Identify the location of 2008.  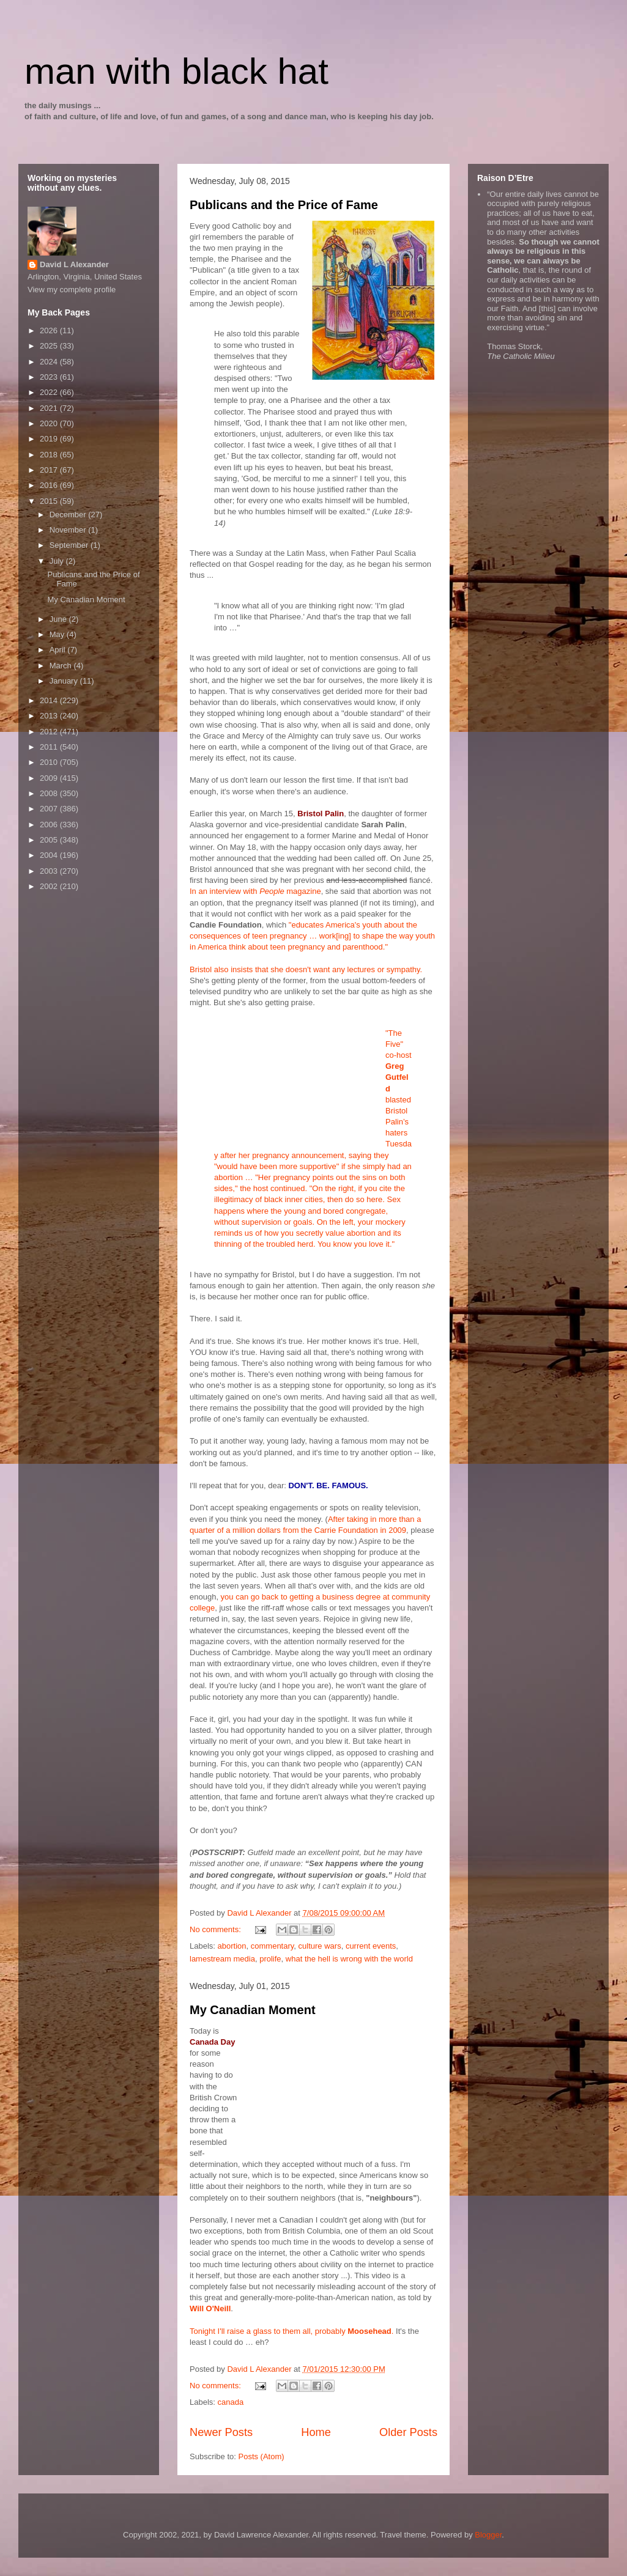
(50, 793).